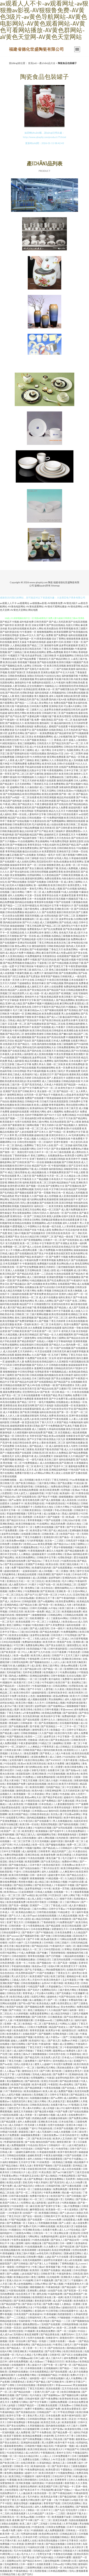 The width and height of the screenshot is (89, 2576). Describe the element at coordinates (24, 1135) in the screenshot. I see `黑人巨茎黄色视频` at that location.